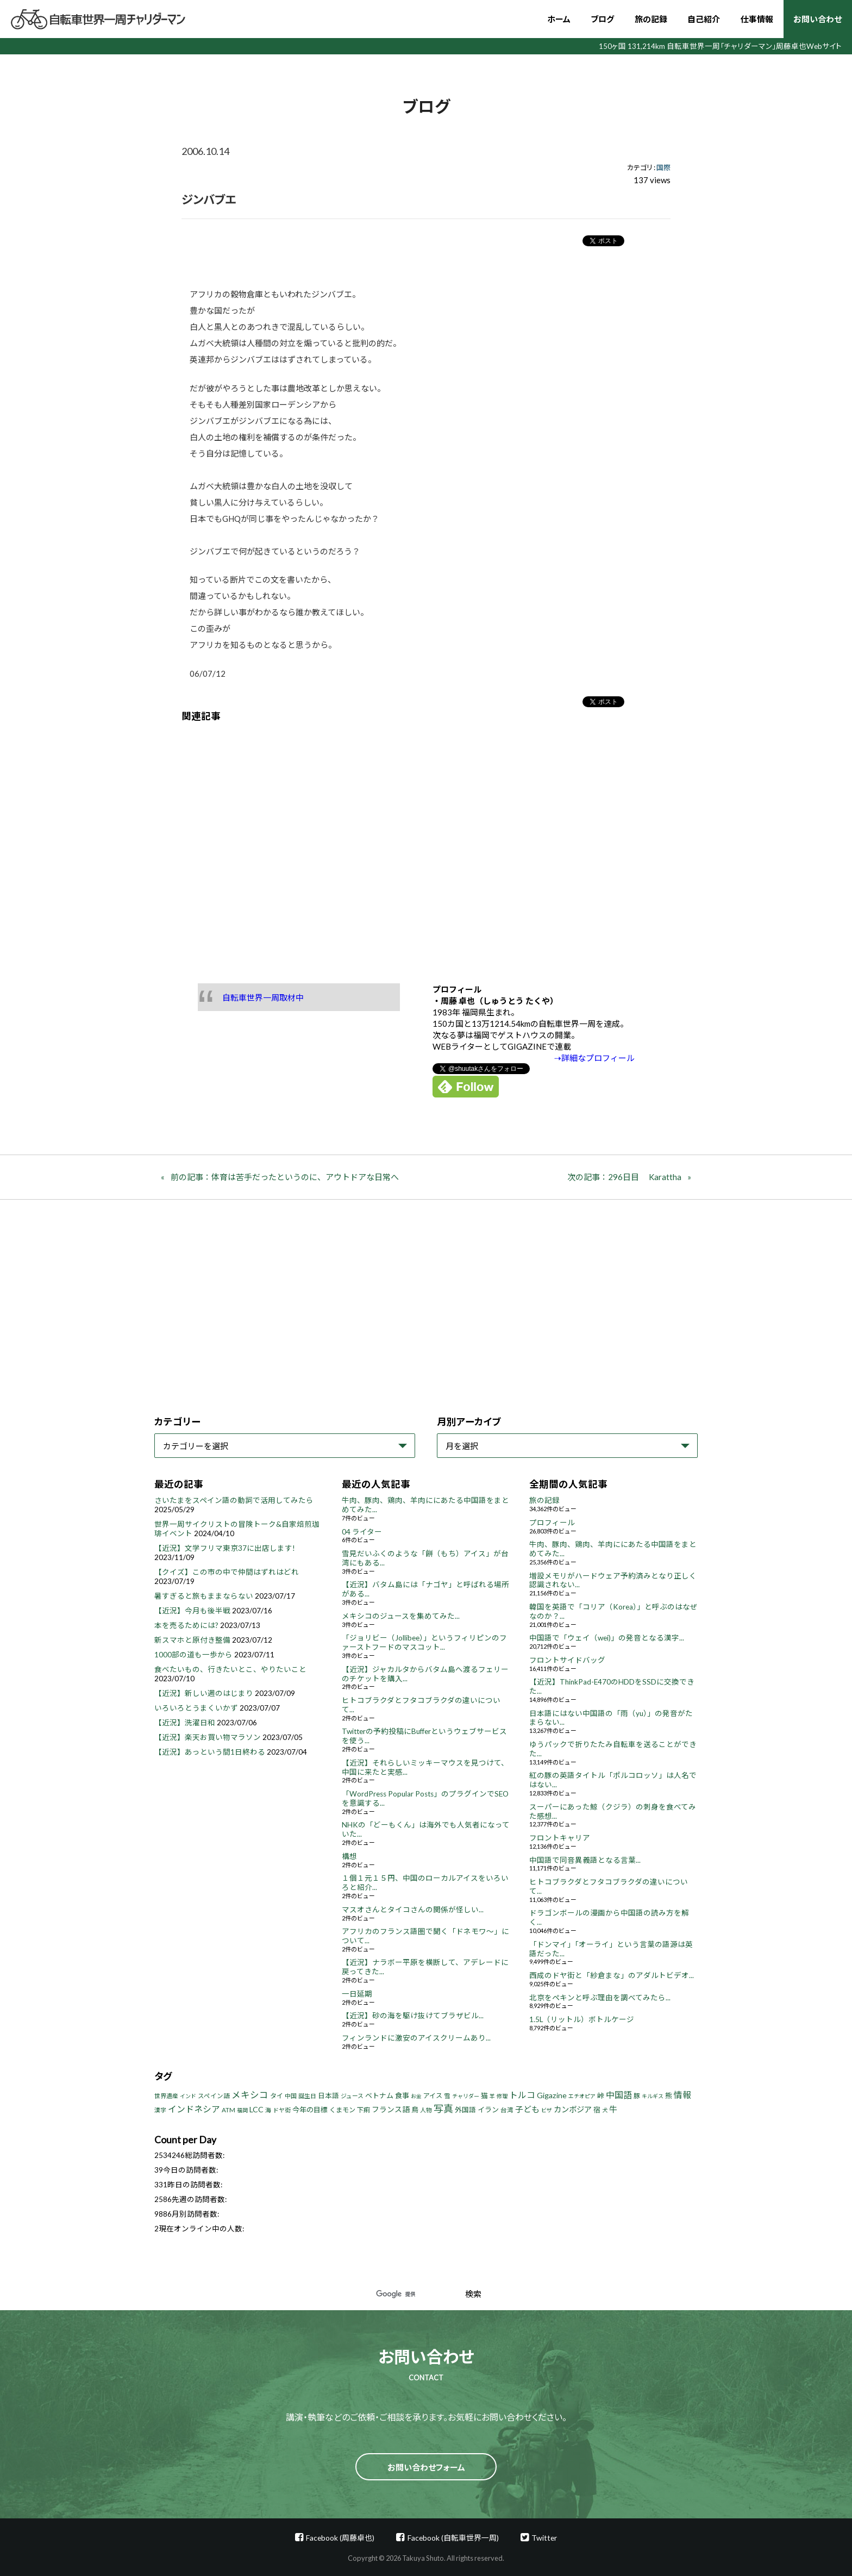  What do you see at coordinates (573, 2109) in the screenshot?
I see `カンボジア [カンボジア (12個の項目)]` at bounding box center [573, 2109].